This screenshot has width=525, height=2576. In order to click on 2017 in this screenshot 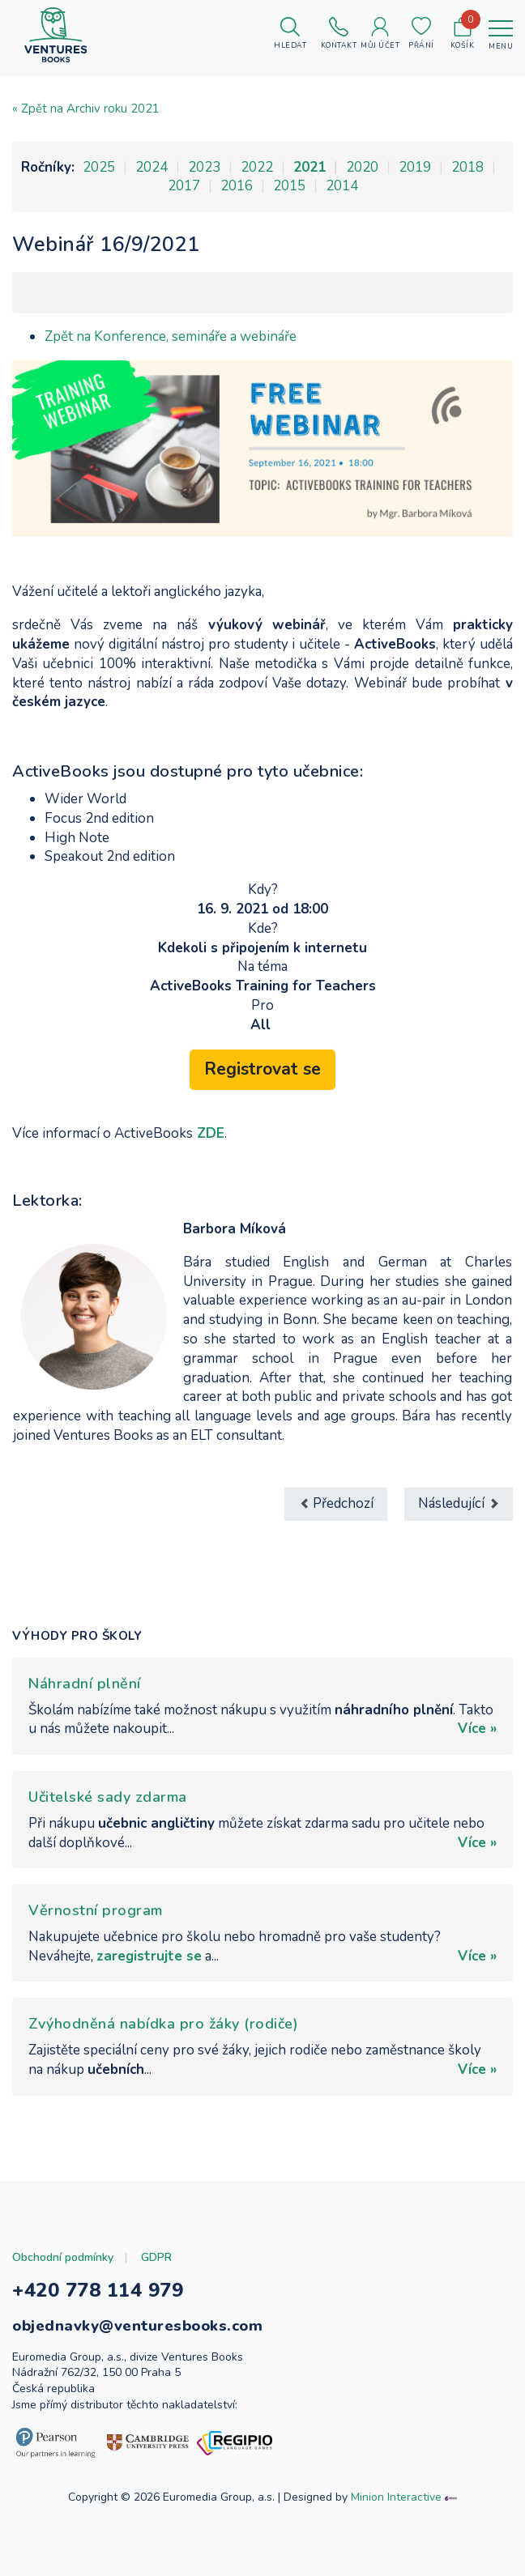, I will do `click(184, 186)`.